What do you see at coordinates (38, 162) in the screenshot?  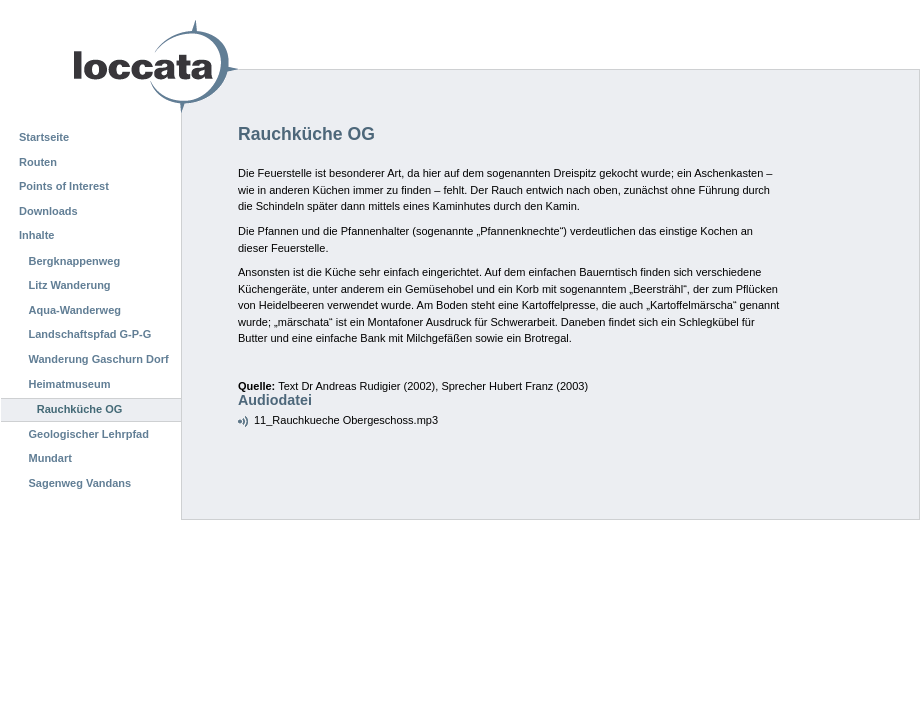 I see `Routen` at bounding box center [38, 162].